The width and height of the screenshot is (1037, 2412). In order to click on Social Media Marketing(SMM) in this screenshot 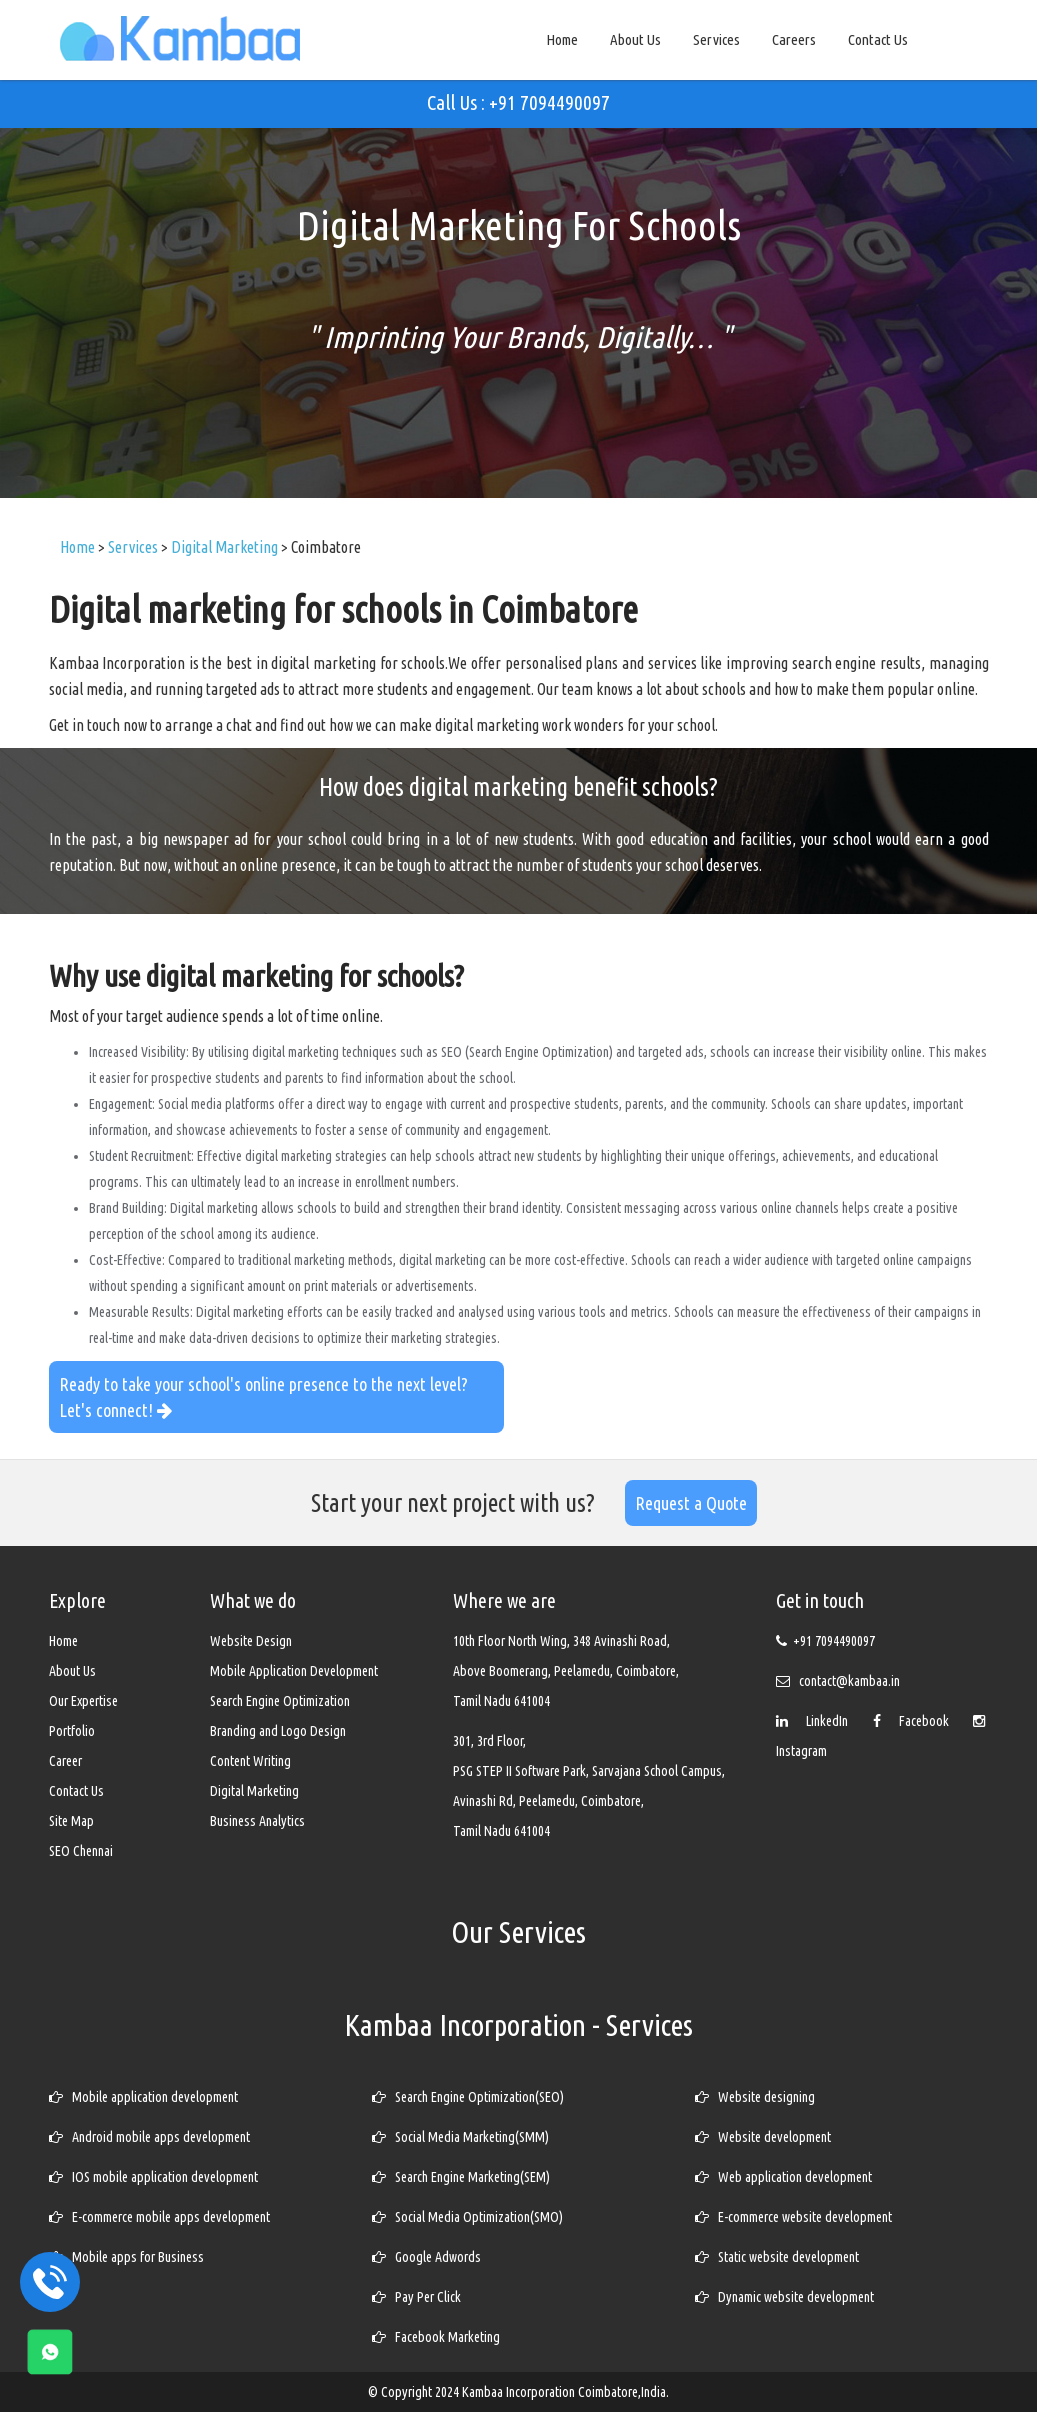, I will do `click(460, 2137)`.